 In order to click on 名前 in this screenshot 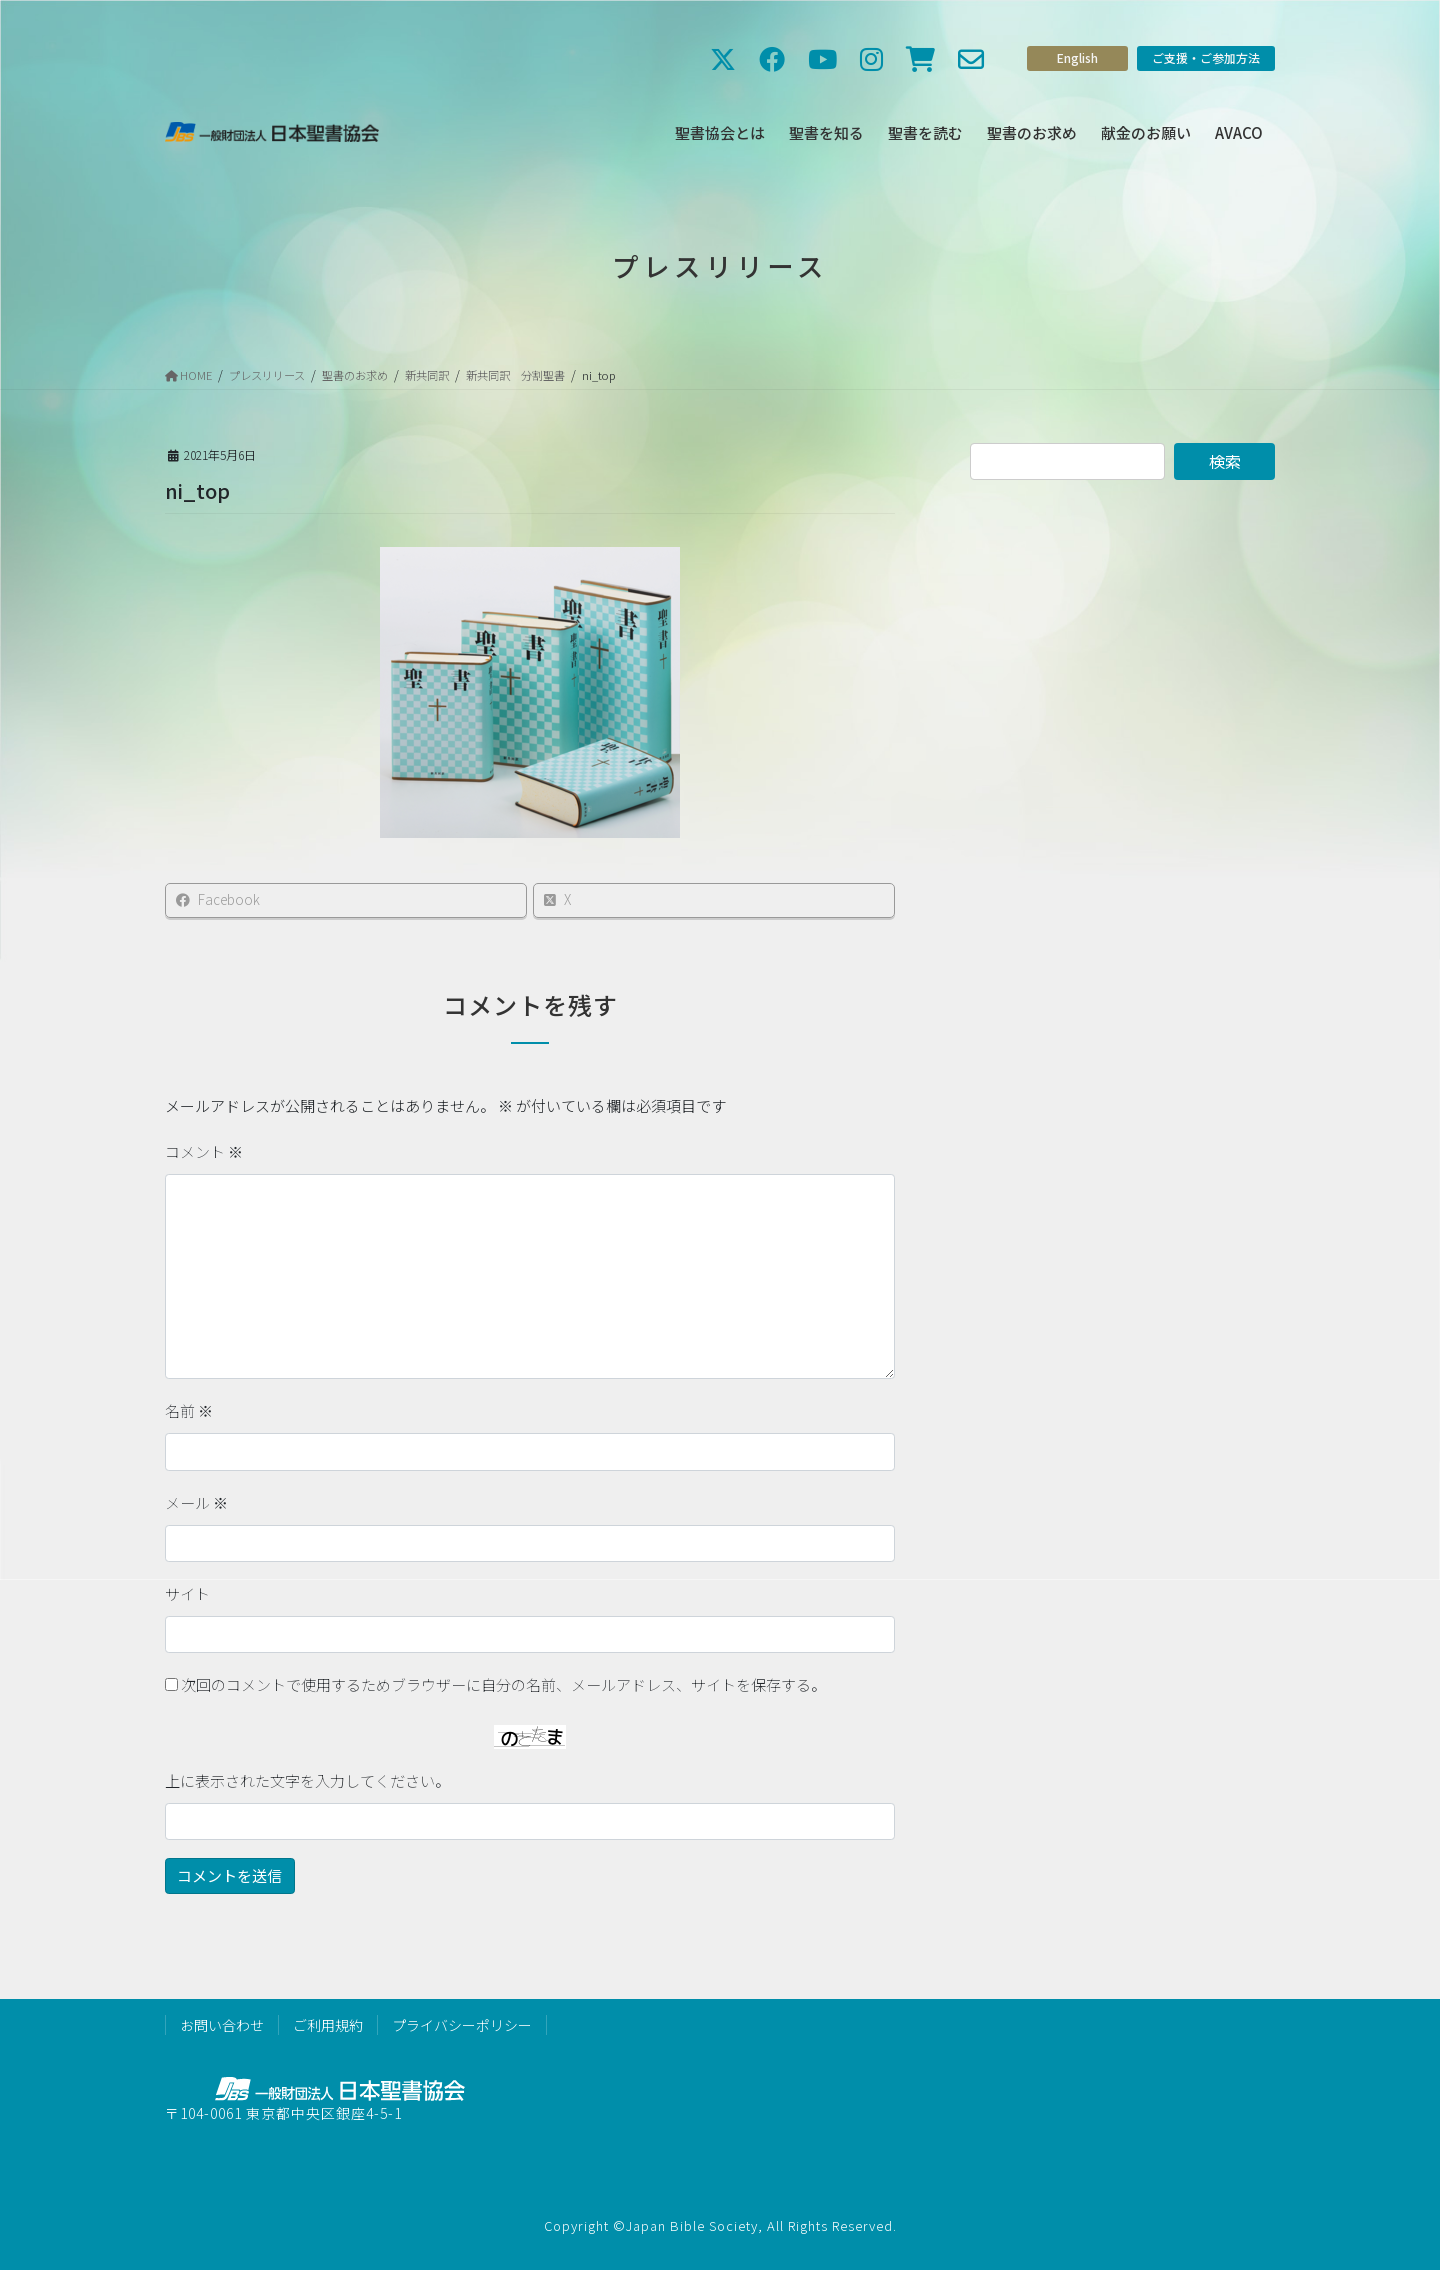, I will do `click(189, 1410)`.